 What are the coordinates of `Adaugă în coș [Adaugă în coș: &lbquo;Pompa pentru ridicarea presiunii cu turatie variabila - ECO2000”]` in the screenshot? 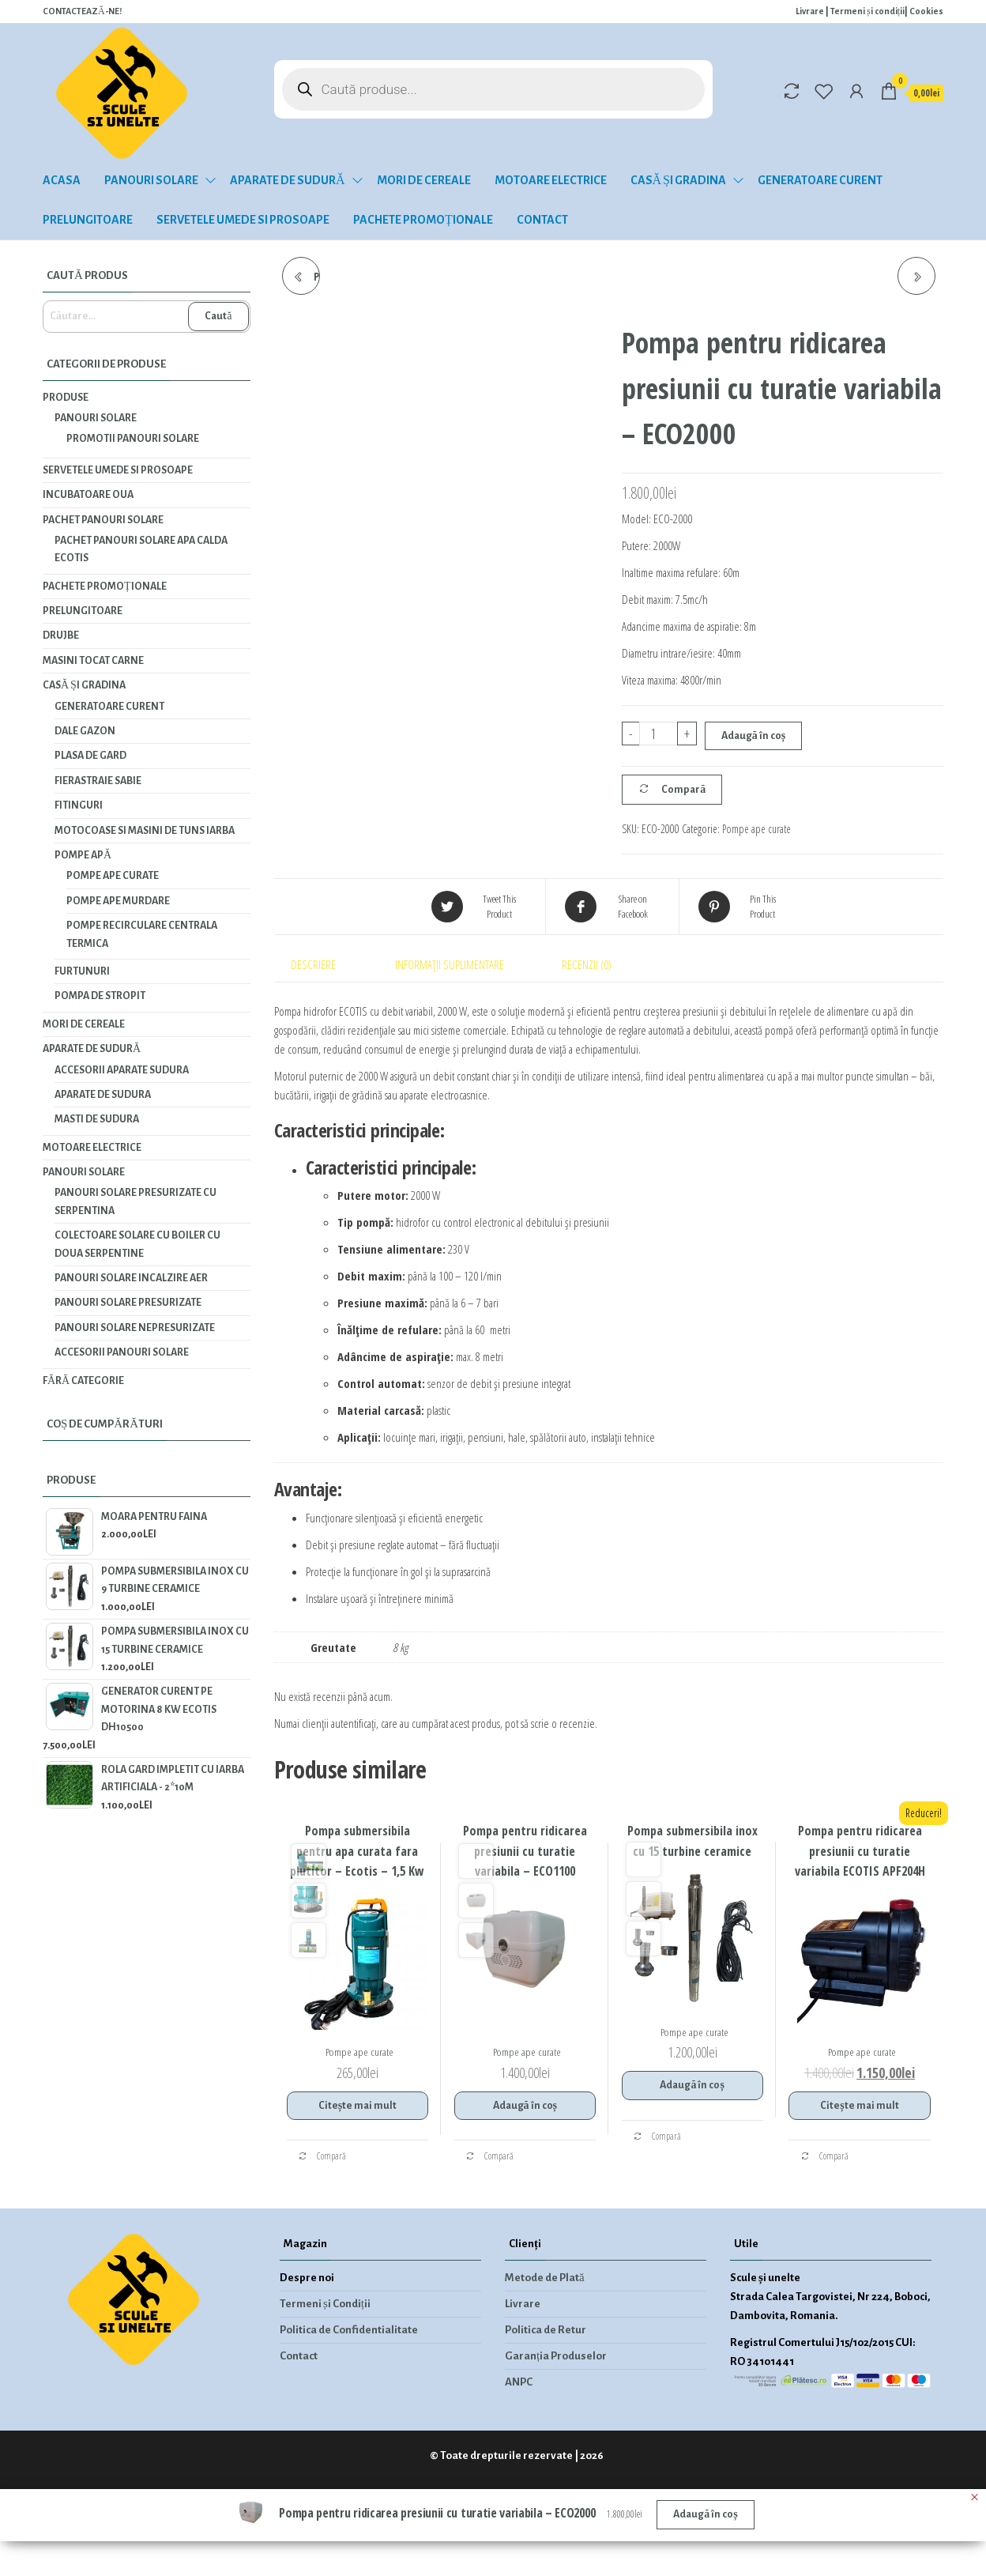 It's located at (705, 2514).